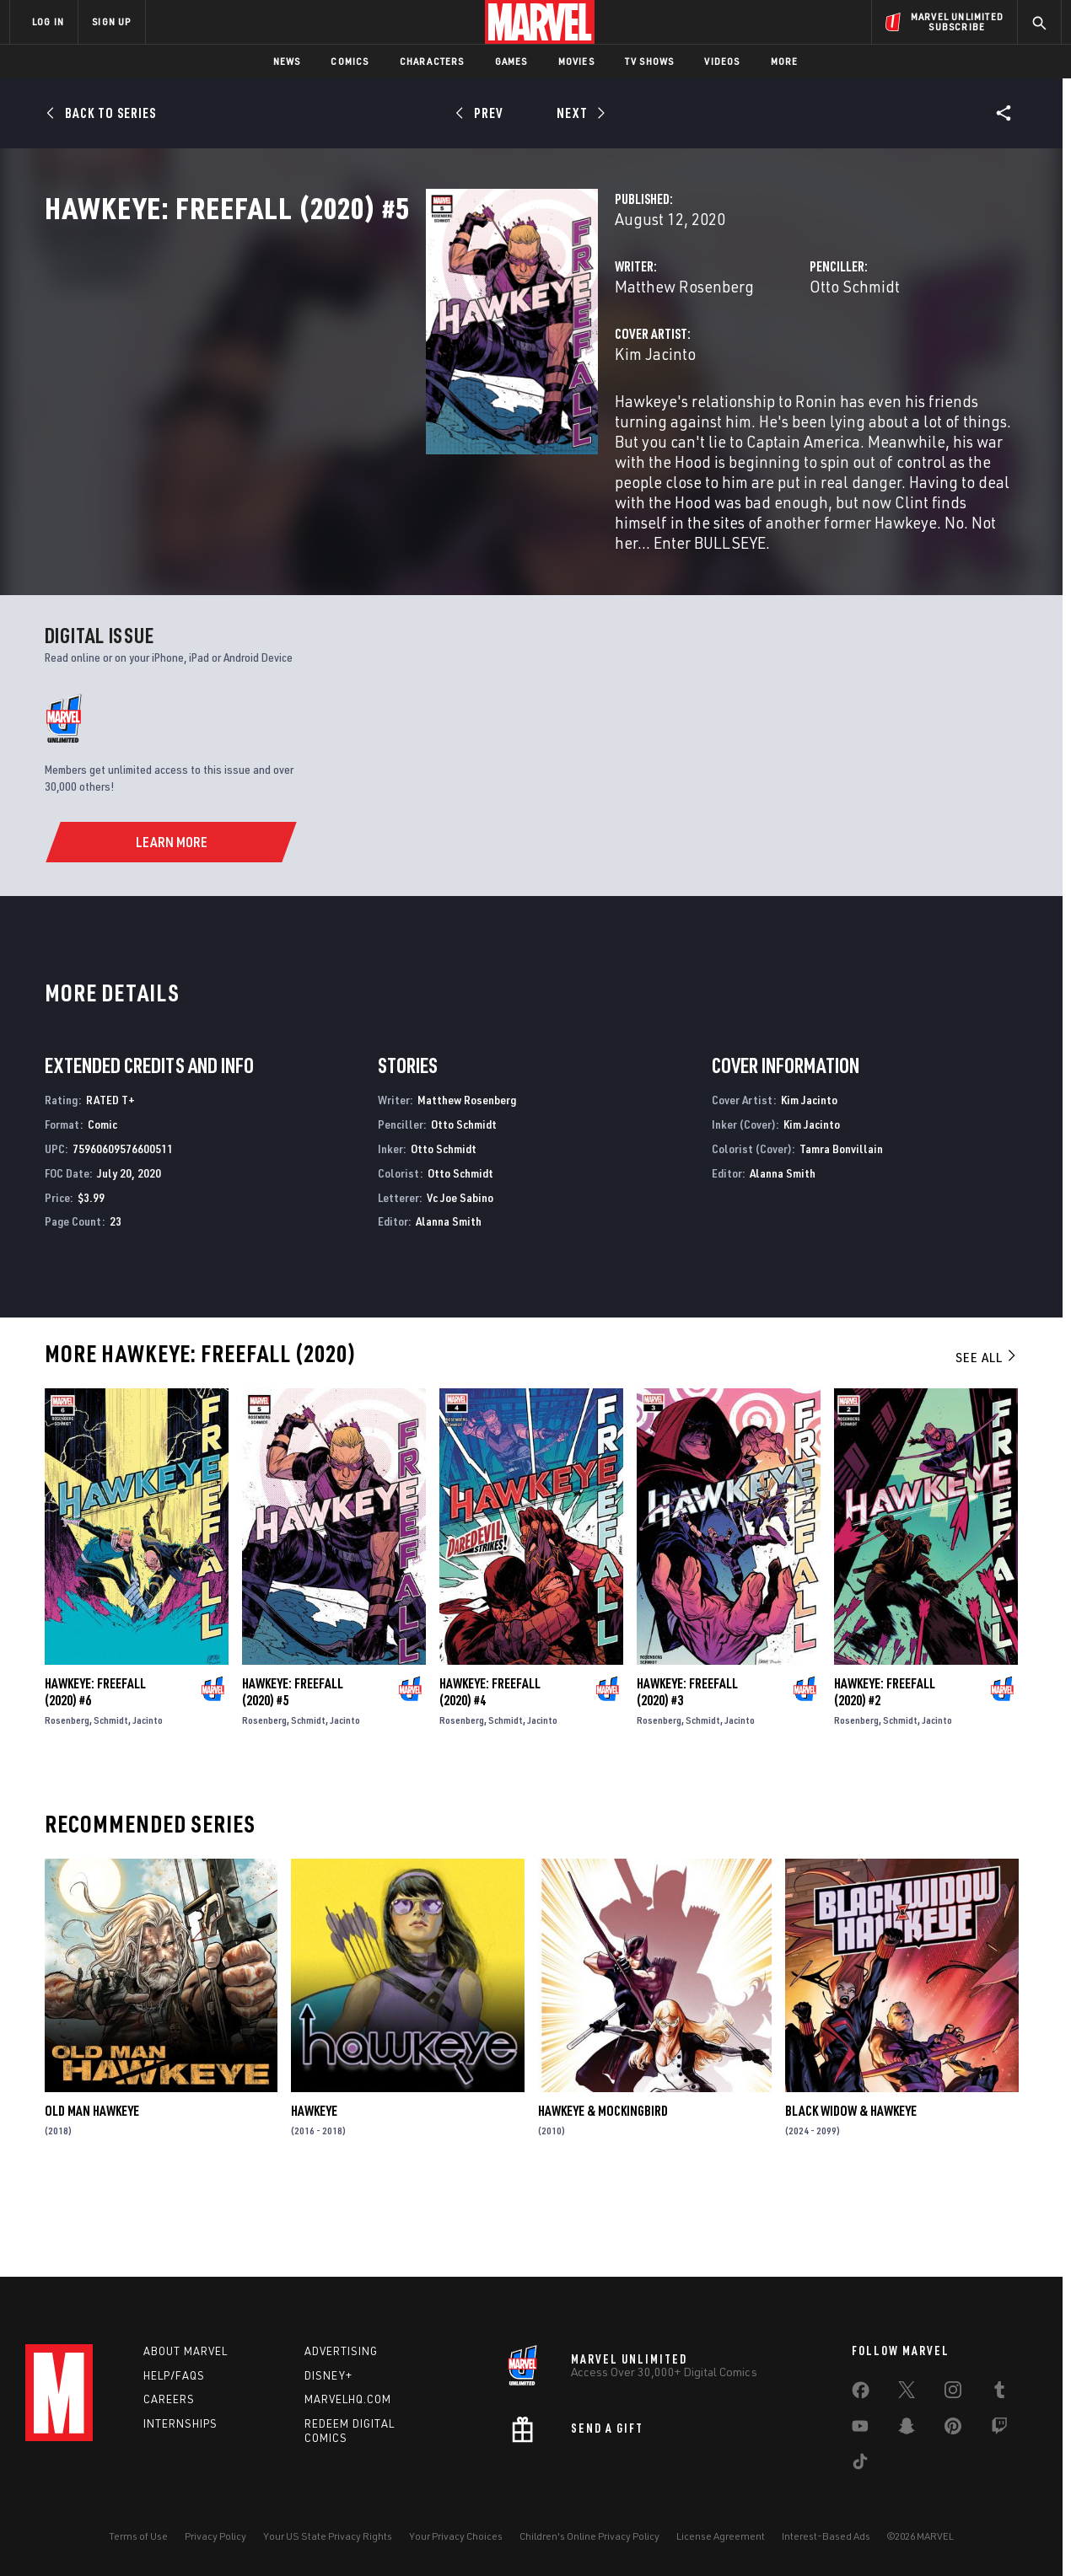 This screenshot has height=2576, width=1071. Describe the element at coordinates (185, 2351) in the screenshot. I see `About Marvel` at that location.